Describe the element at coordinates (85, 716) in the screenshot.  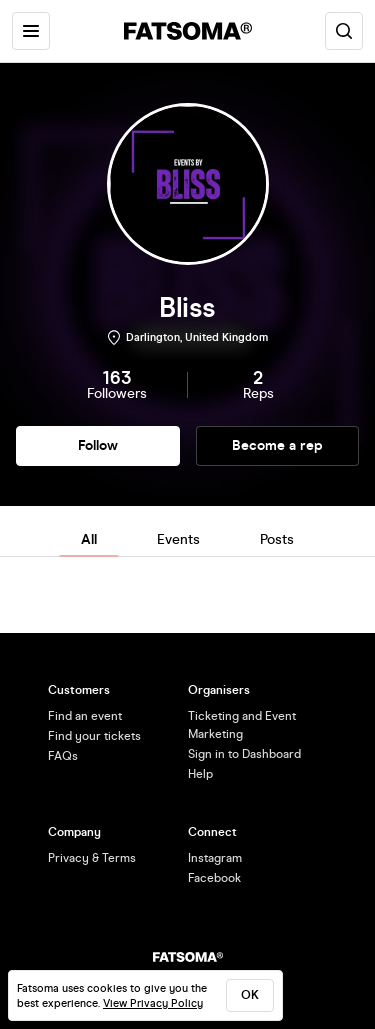
I see `Find an event` at that location.